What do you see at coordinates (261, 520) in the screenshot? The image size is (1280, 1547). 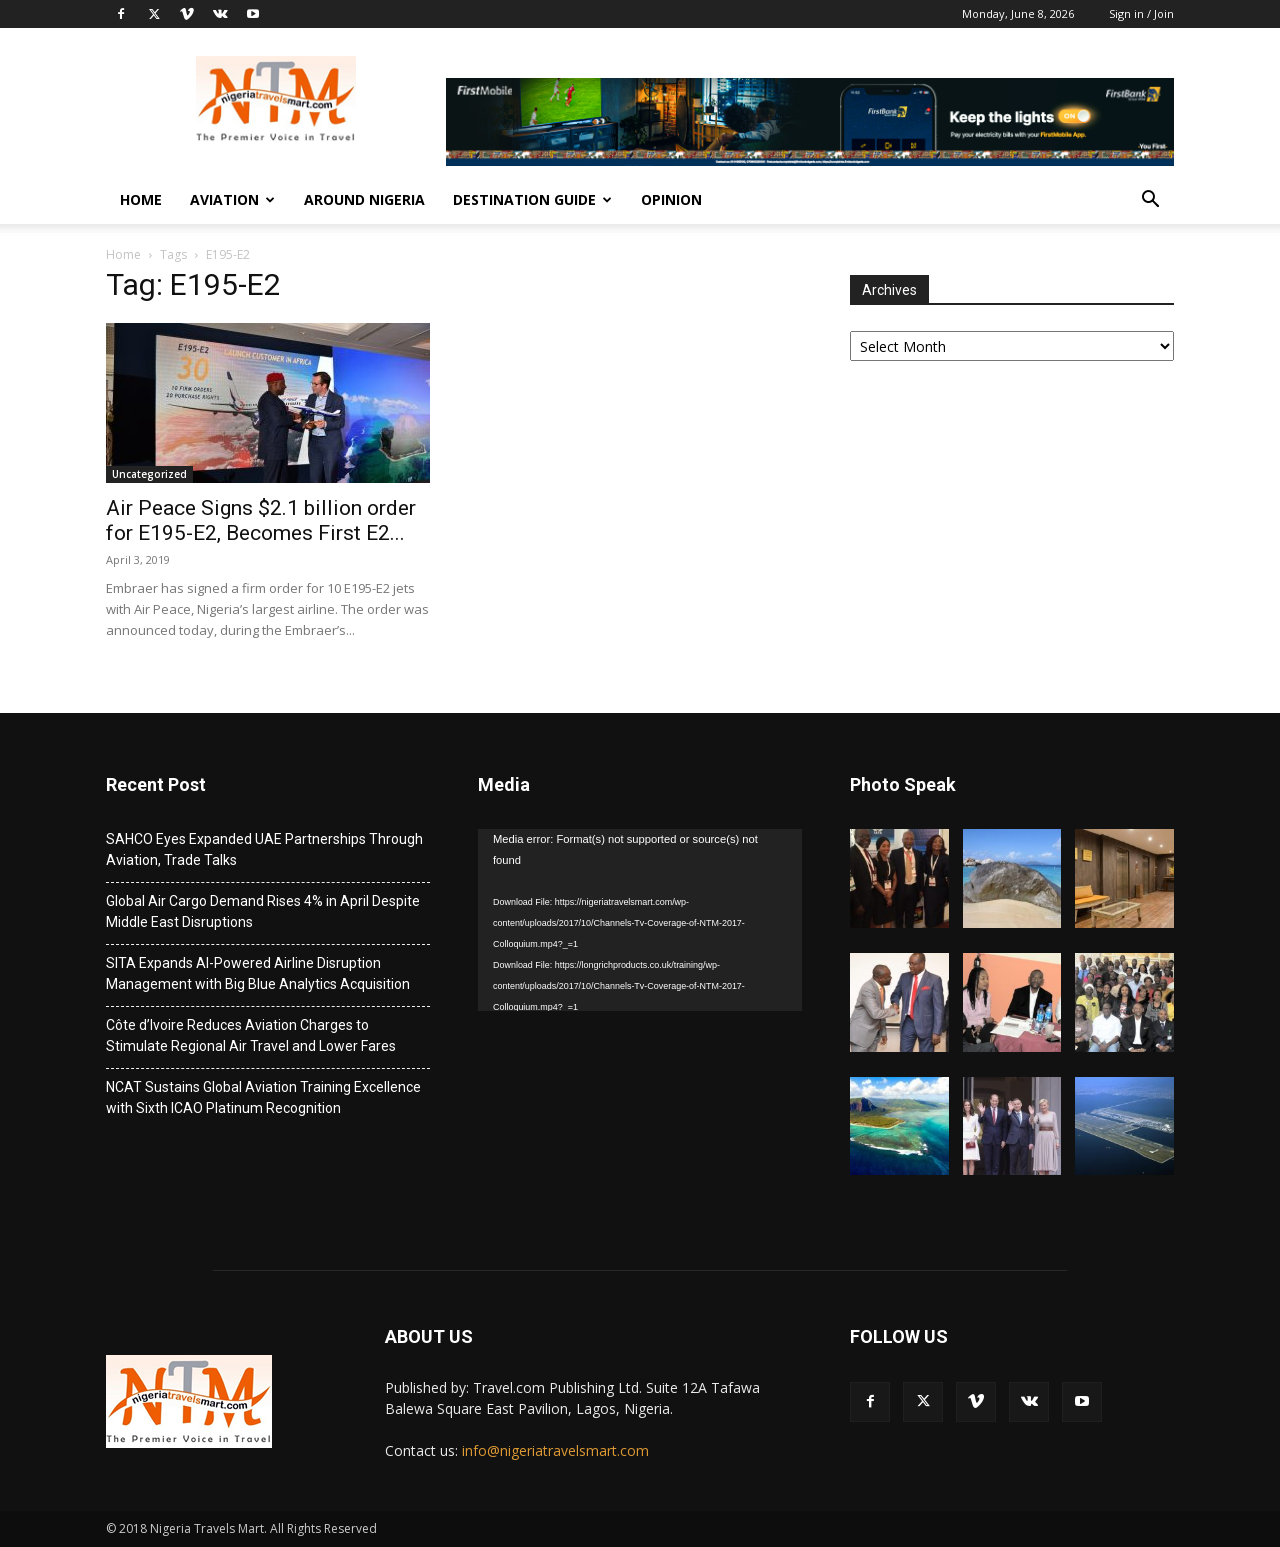 I see `Air Peace Signs $2.1 billion order for E195-E2, Becomes First E2...` at bounding box center [261, 520].